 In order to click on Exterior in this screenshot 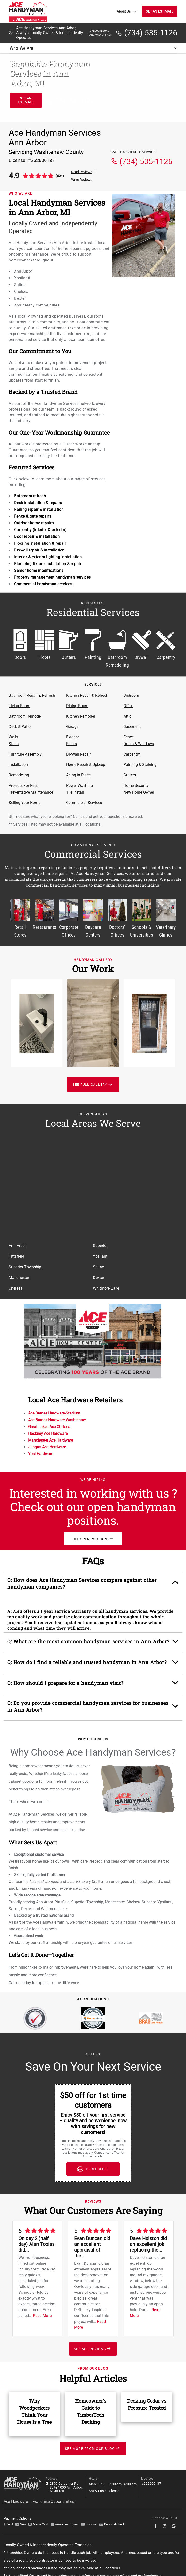, I will do `click(72, 737)`.